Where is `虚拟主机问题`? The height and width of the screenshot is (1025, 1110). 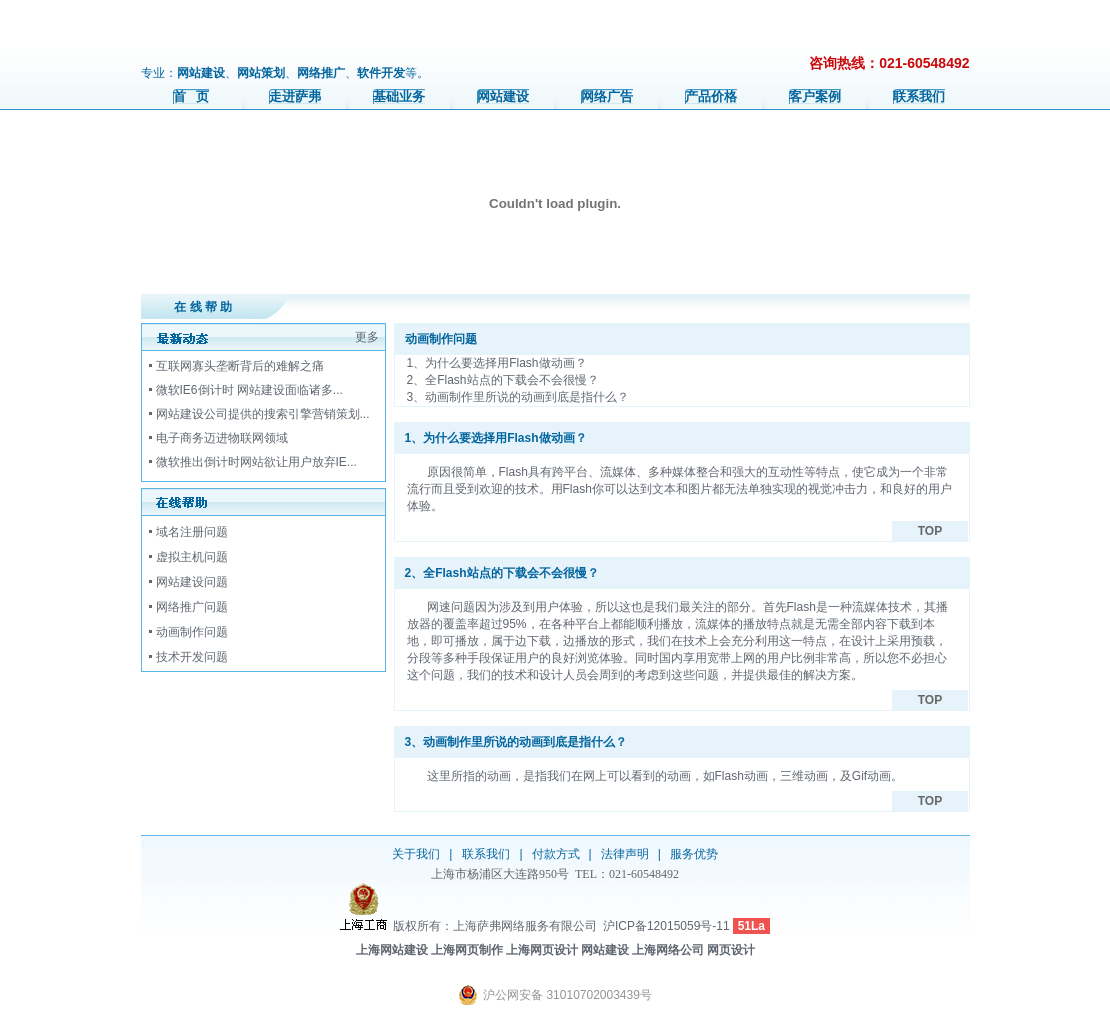
虚拟主机问题 is located at coordinates (192, 557).